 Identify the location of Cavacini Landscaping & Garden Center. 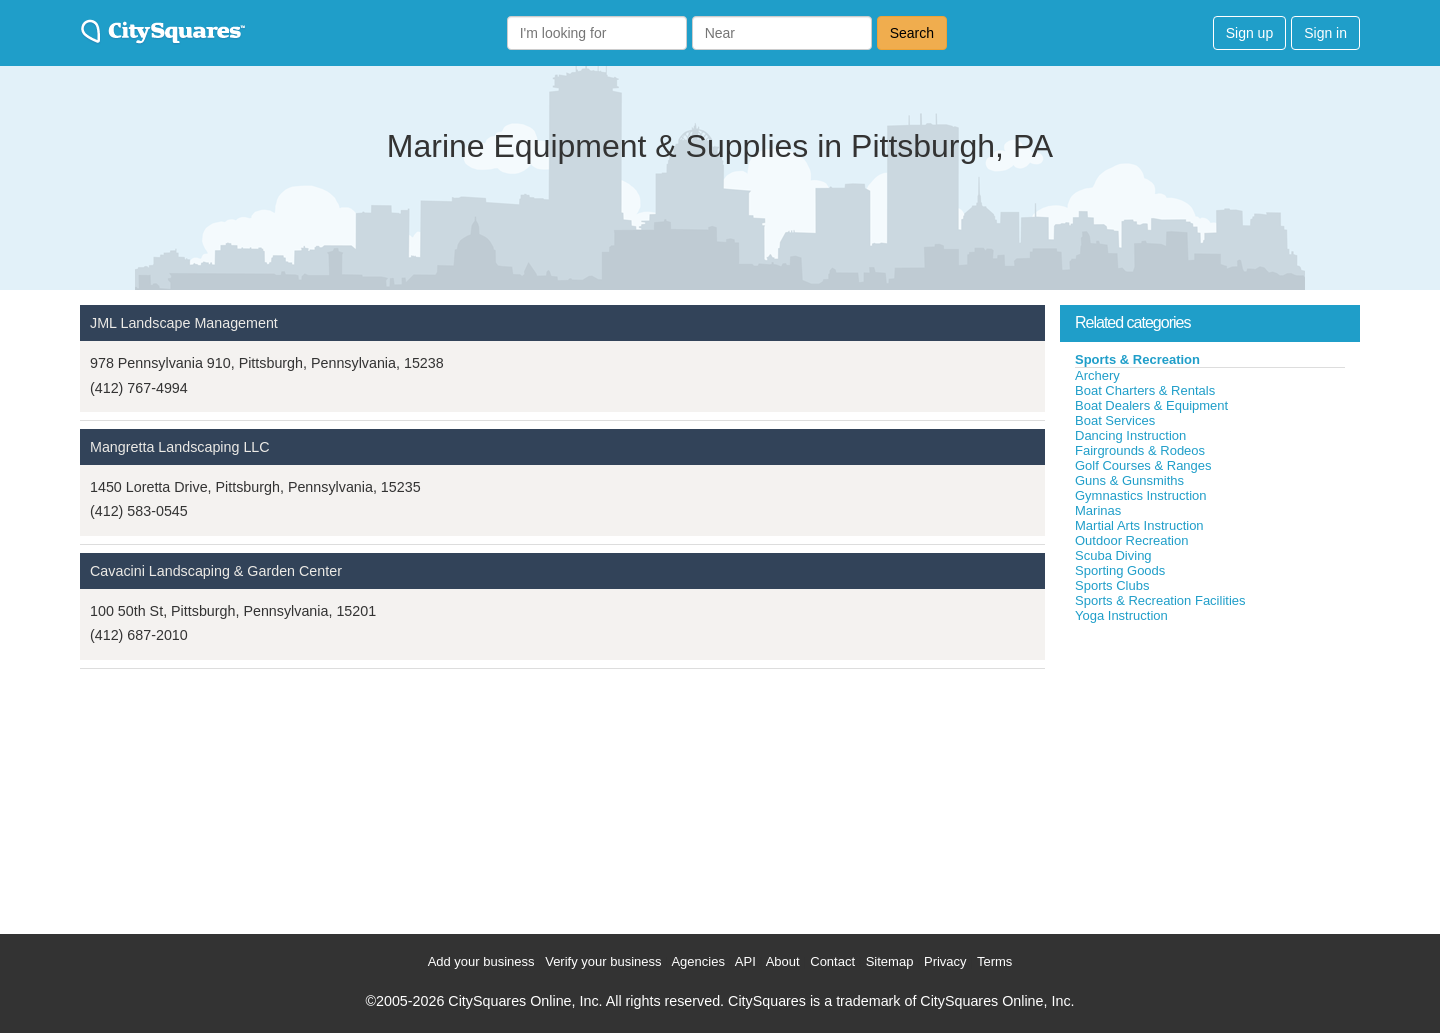
(216, 571).